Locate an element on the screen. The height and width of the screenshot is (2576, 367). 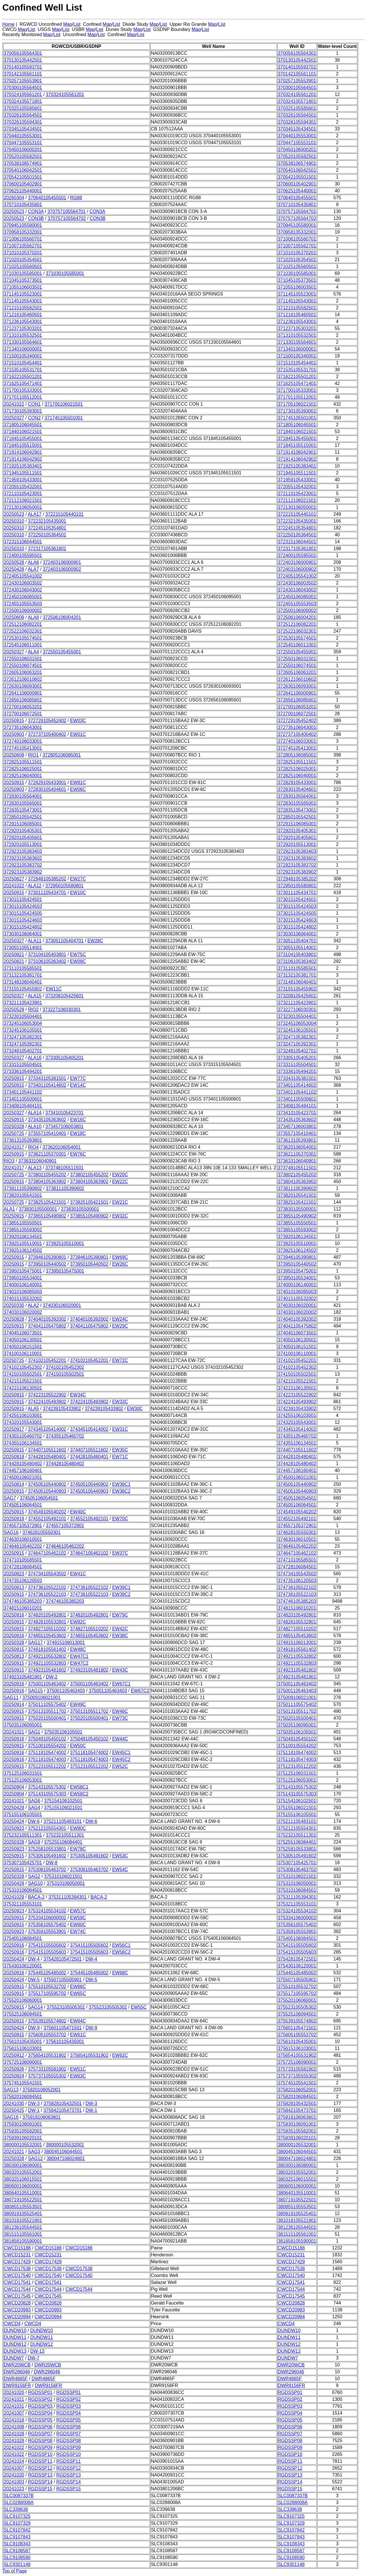
375539105574802 is located at coordinates (47, 2020).